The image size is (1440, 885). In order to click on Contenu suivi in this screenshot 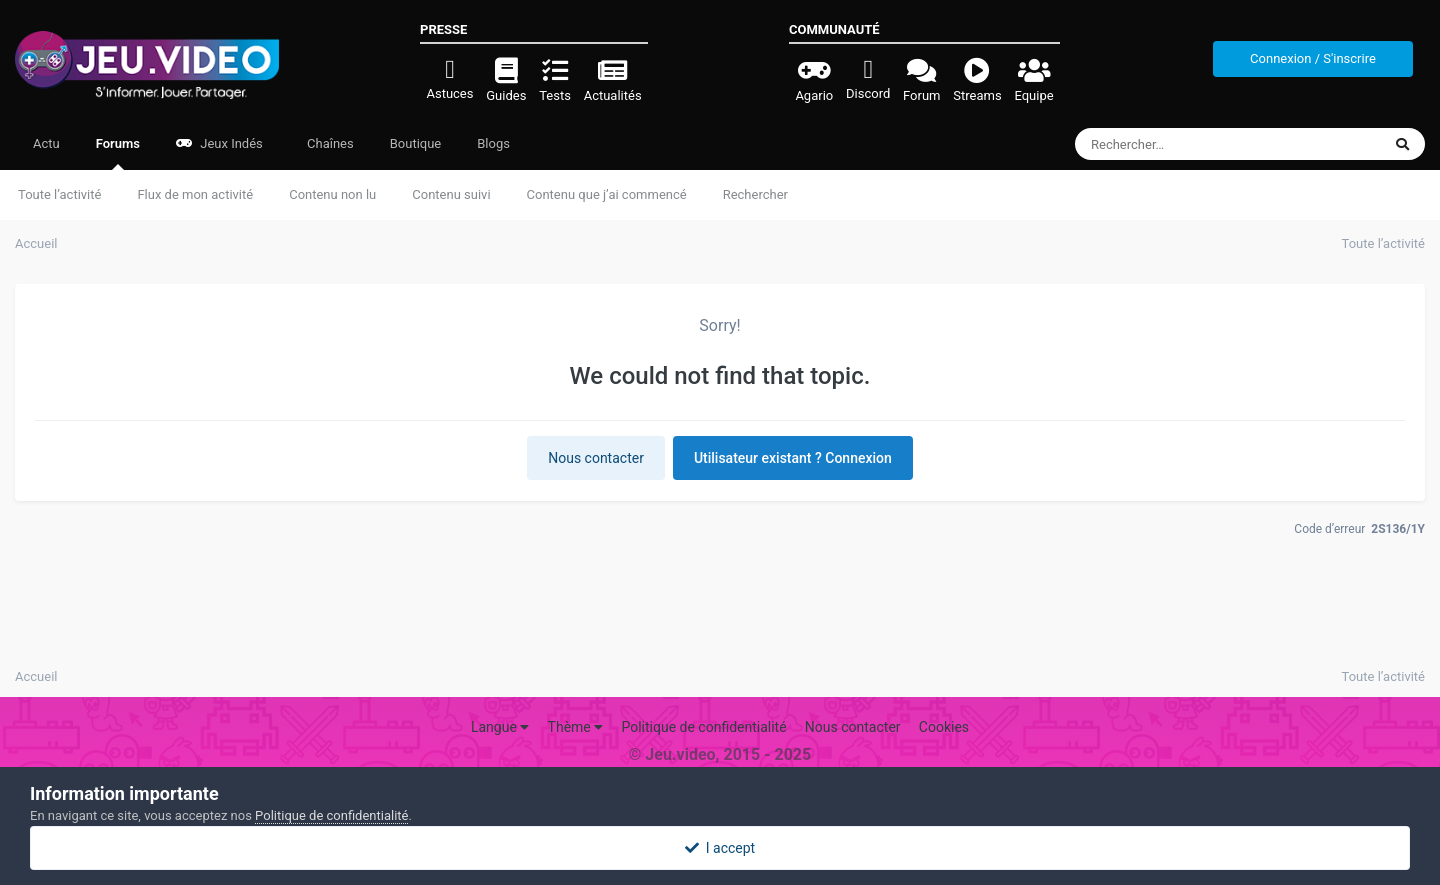, I will do `click(451, 194)`.